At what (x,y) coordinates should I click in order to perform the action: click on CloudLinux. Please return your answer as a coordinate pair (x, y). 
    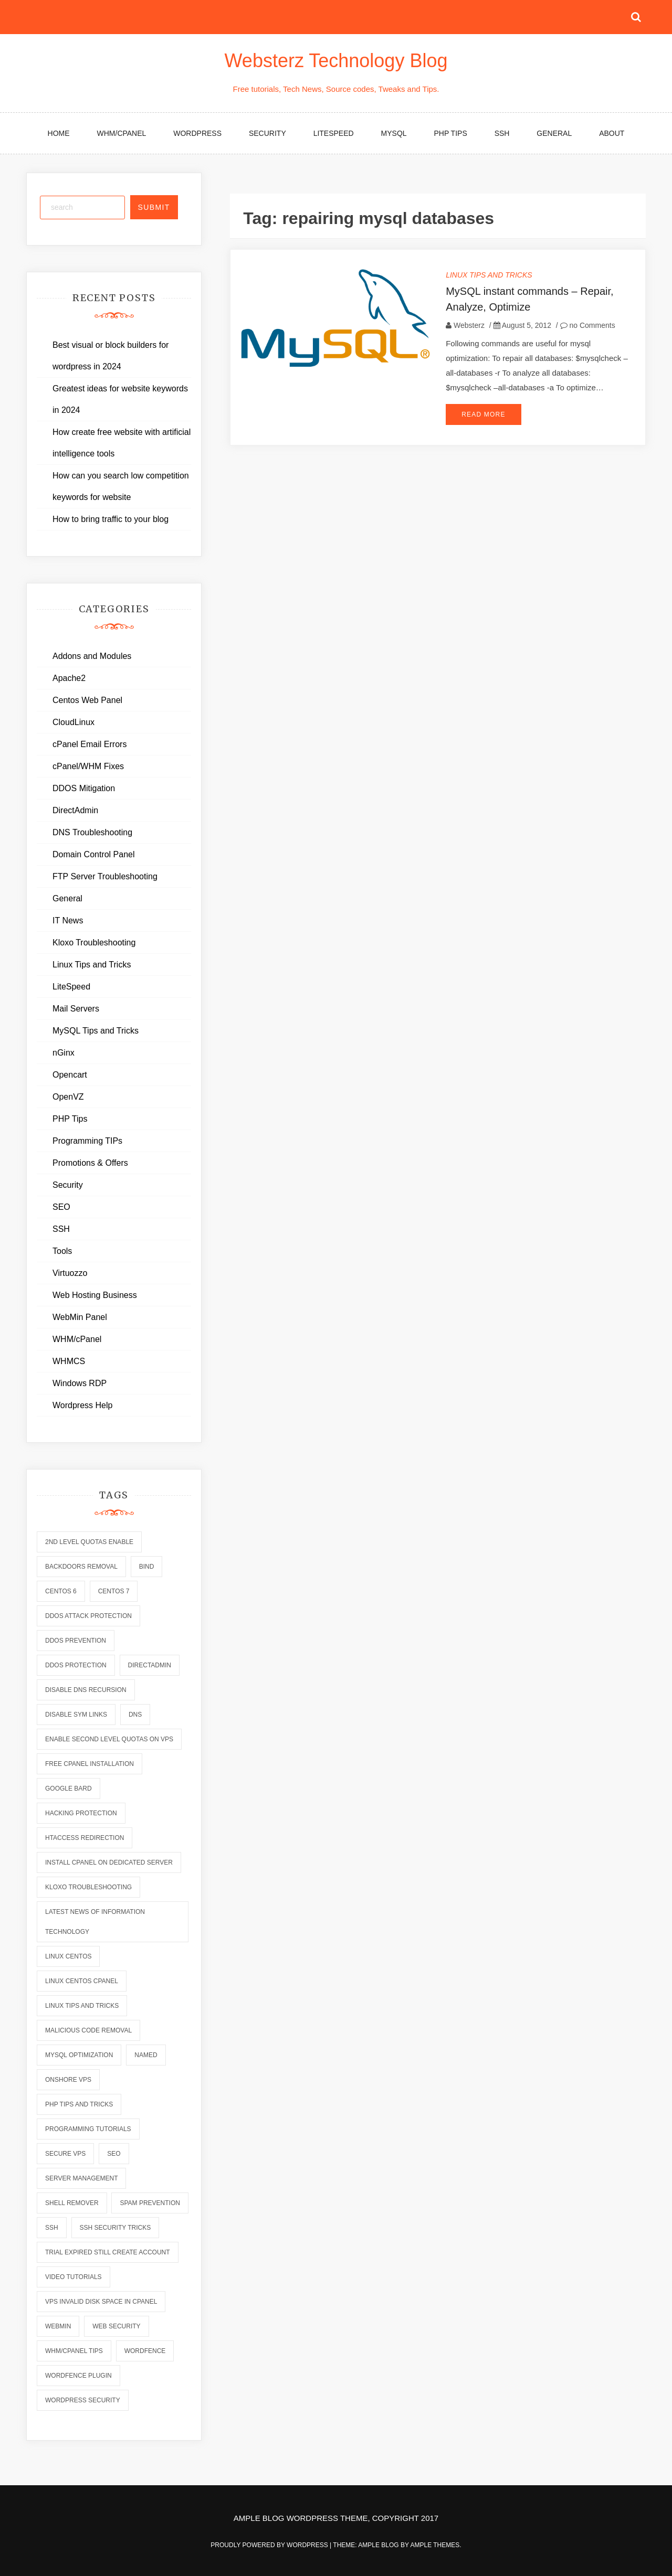
    Looking at the image, I should click on (73, 722).